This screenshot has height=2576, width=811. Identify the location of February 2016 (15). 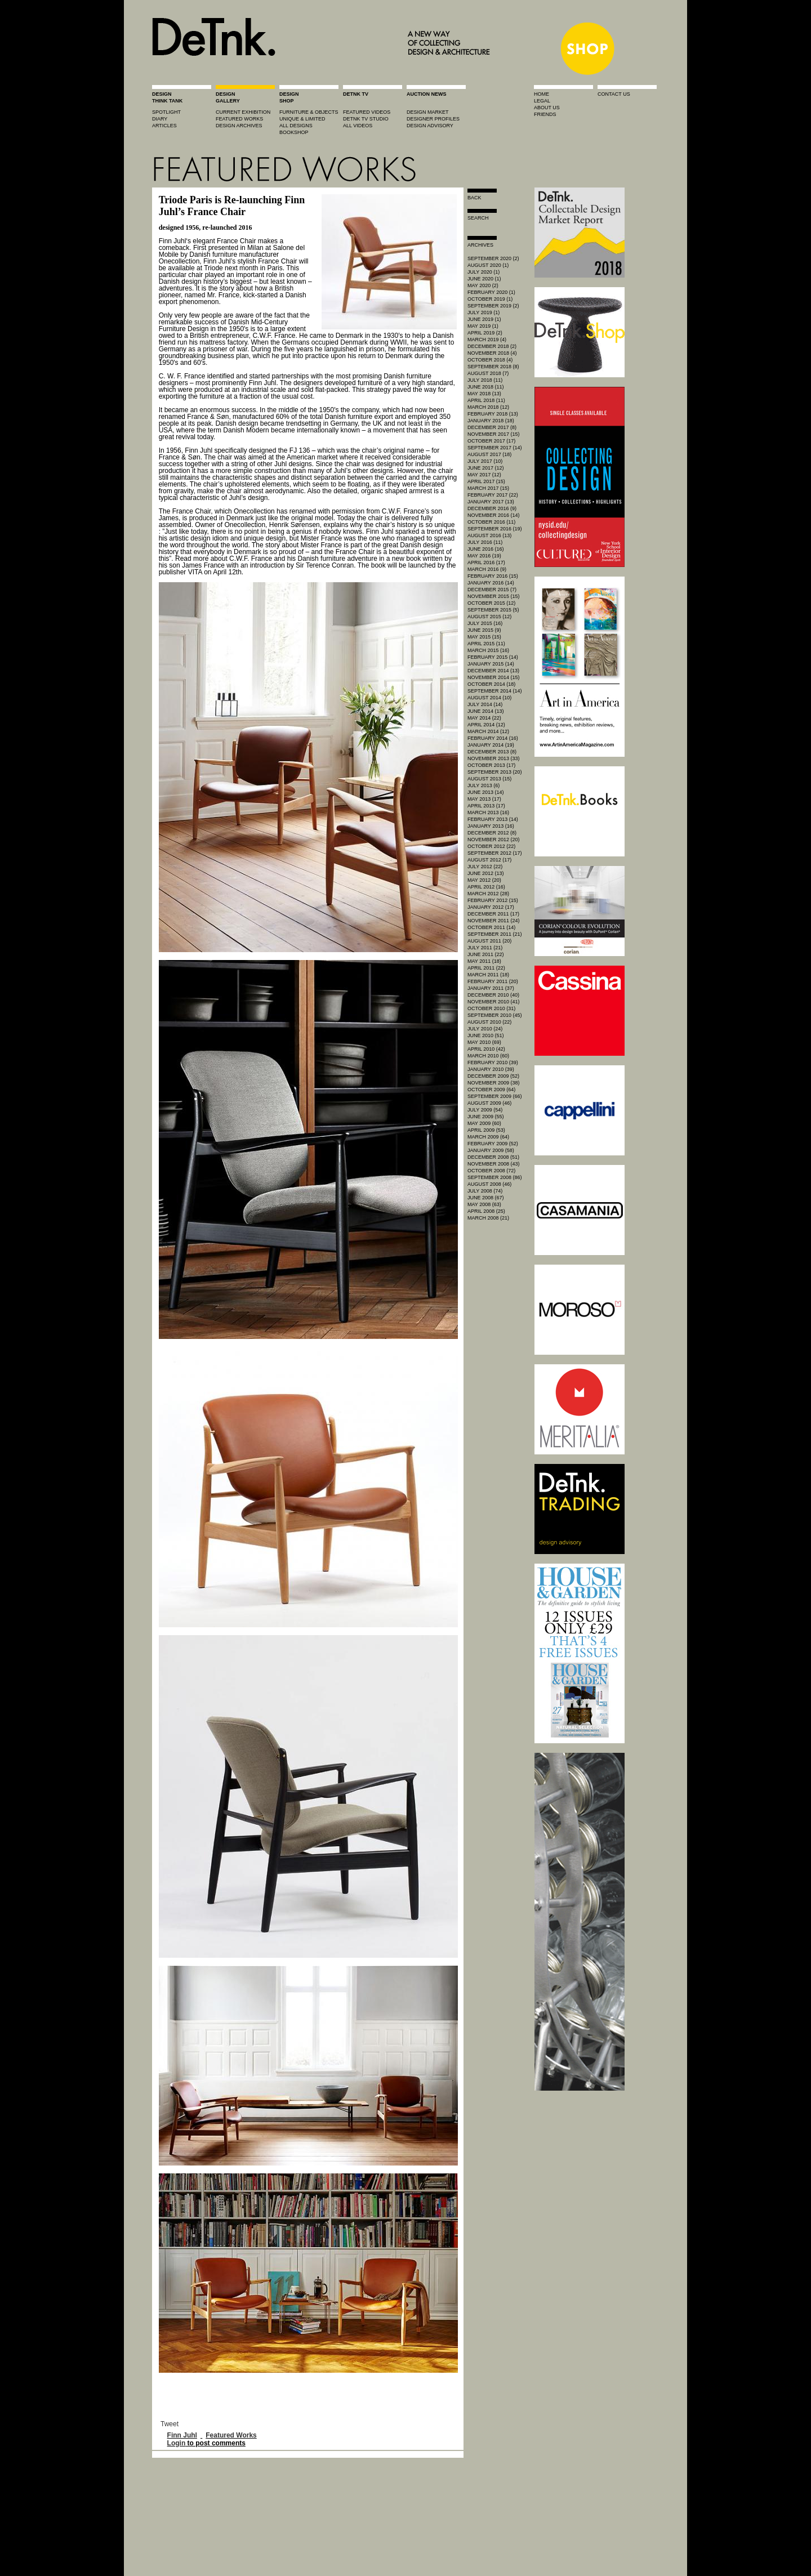
(492, 576).